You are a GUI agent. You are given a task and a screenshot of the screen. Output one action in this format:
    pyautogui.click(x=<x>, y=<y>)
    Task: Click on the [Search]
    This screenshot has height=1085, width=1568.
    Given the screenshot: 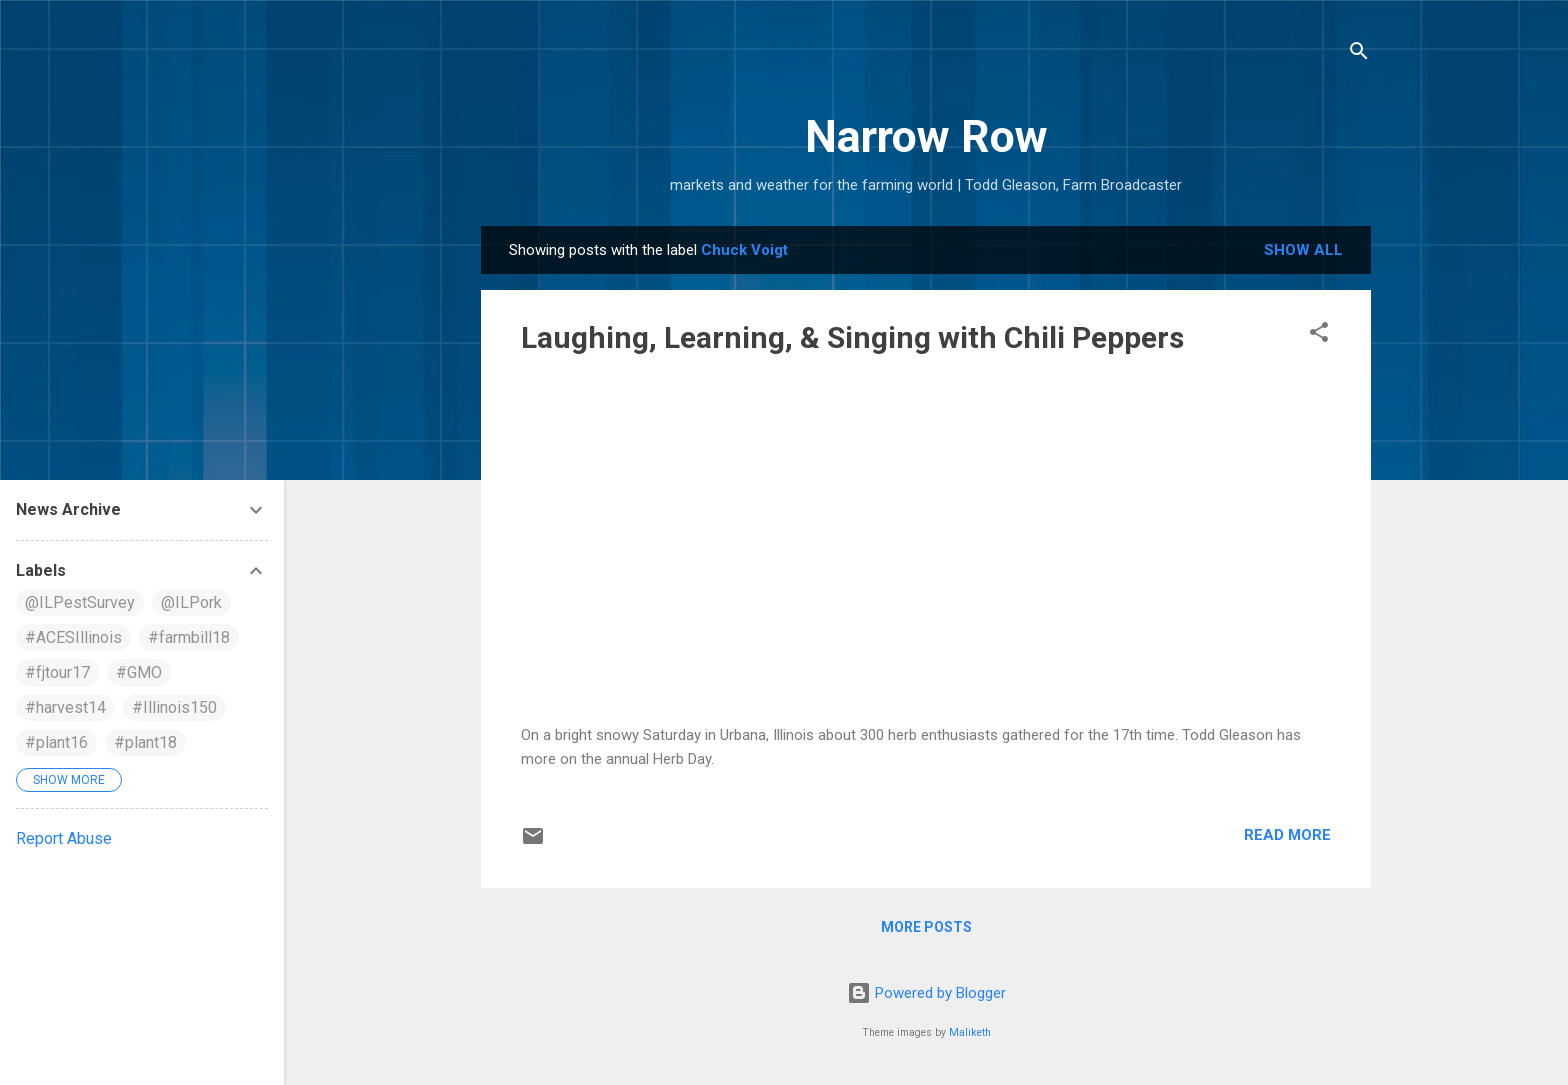 What is the action you would take?
    pyautogui.click(x=1359, y=54)
    